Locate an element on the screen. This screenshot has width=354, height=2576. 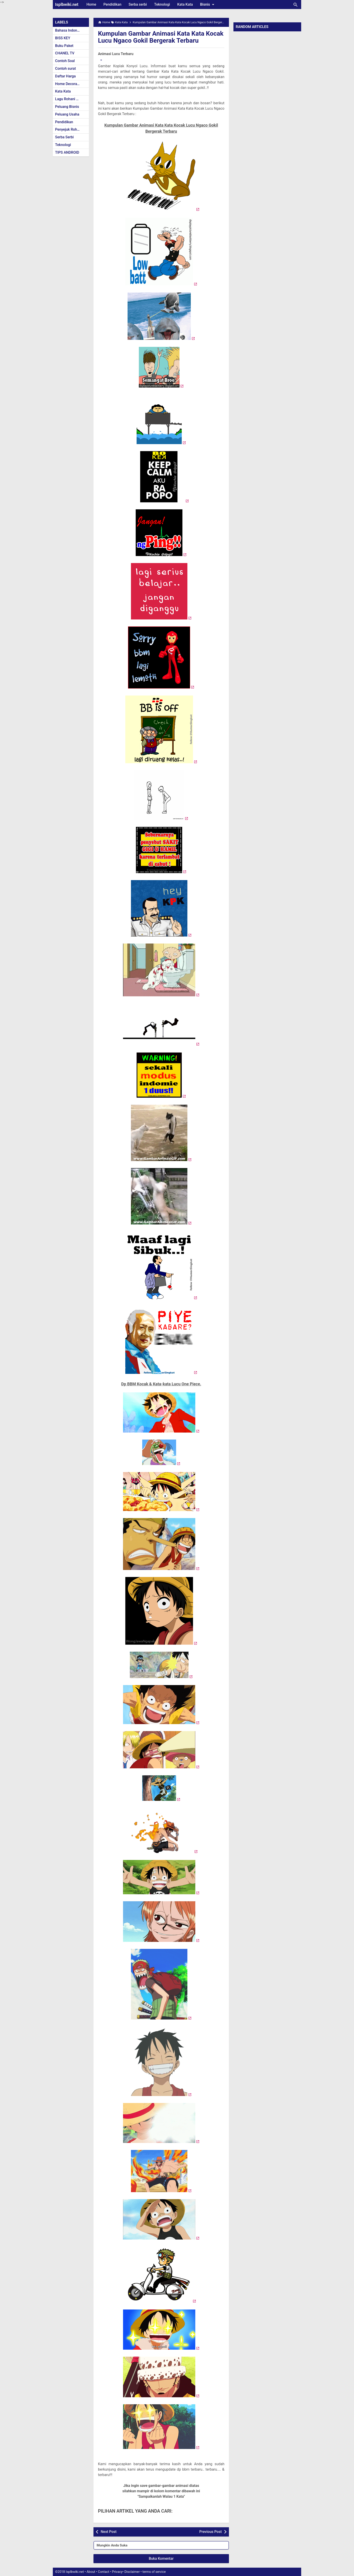
Isplbwiki.net is located at coordinates (66, 4).